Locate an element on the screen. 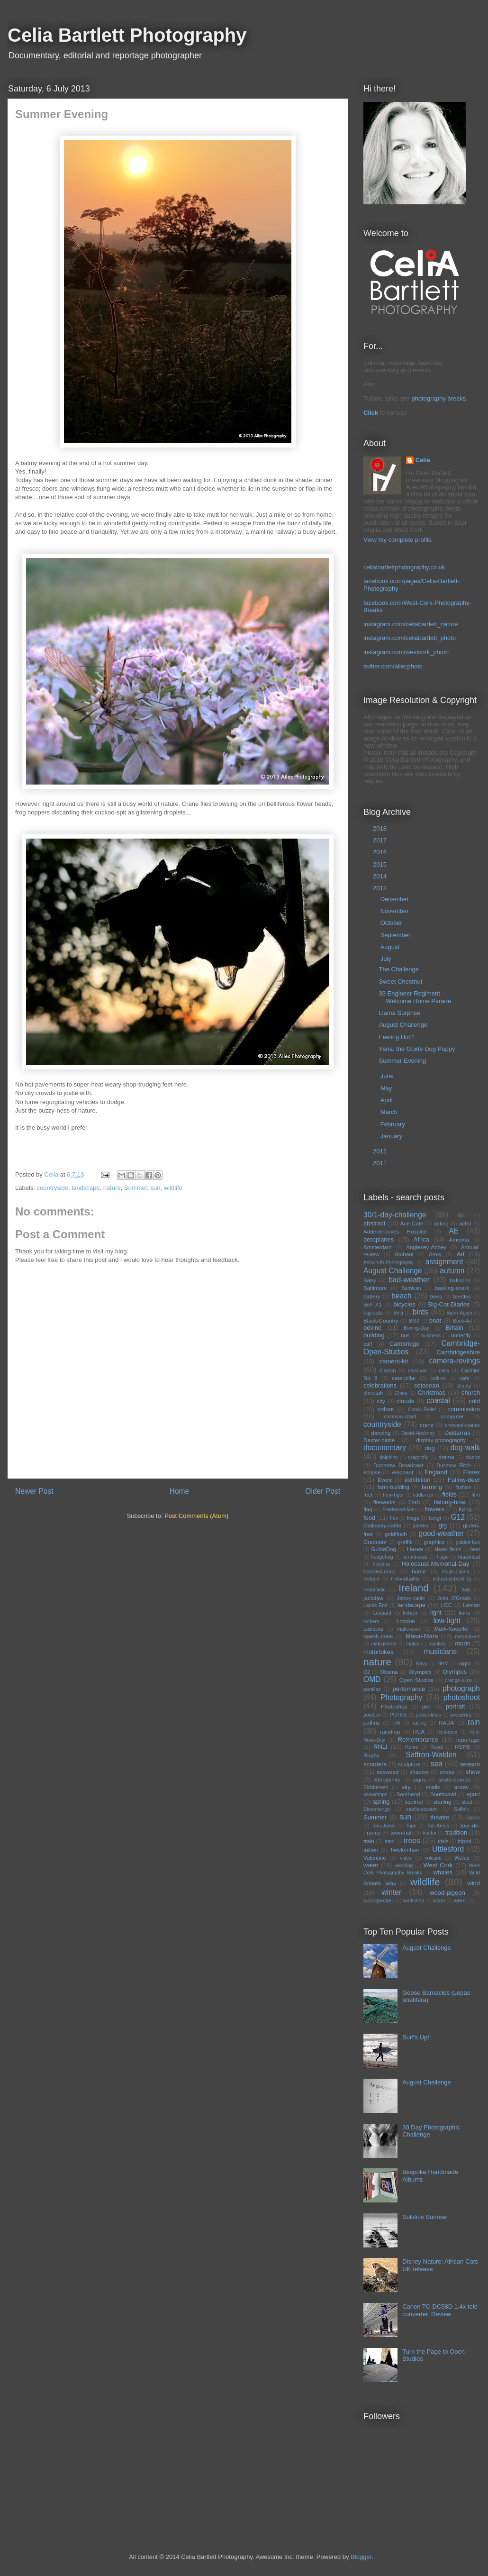  video is located at coordinates (406, 1858).